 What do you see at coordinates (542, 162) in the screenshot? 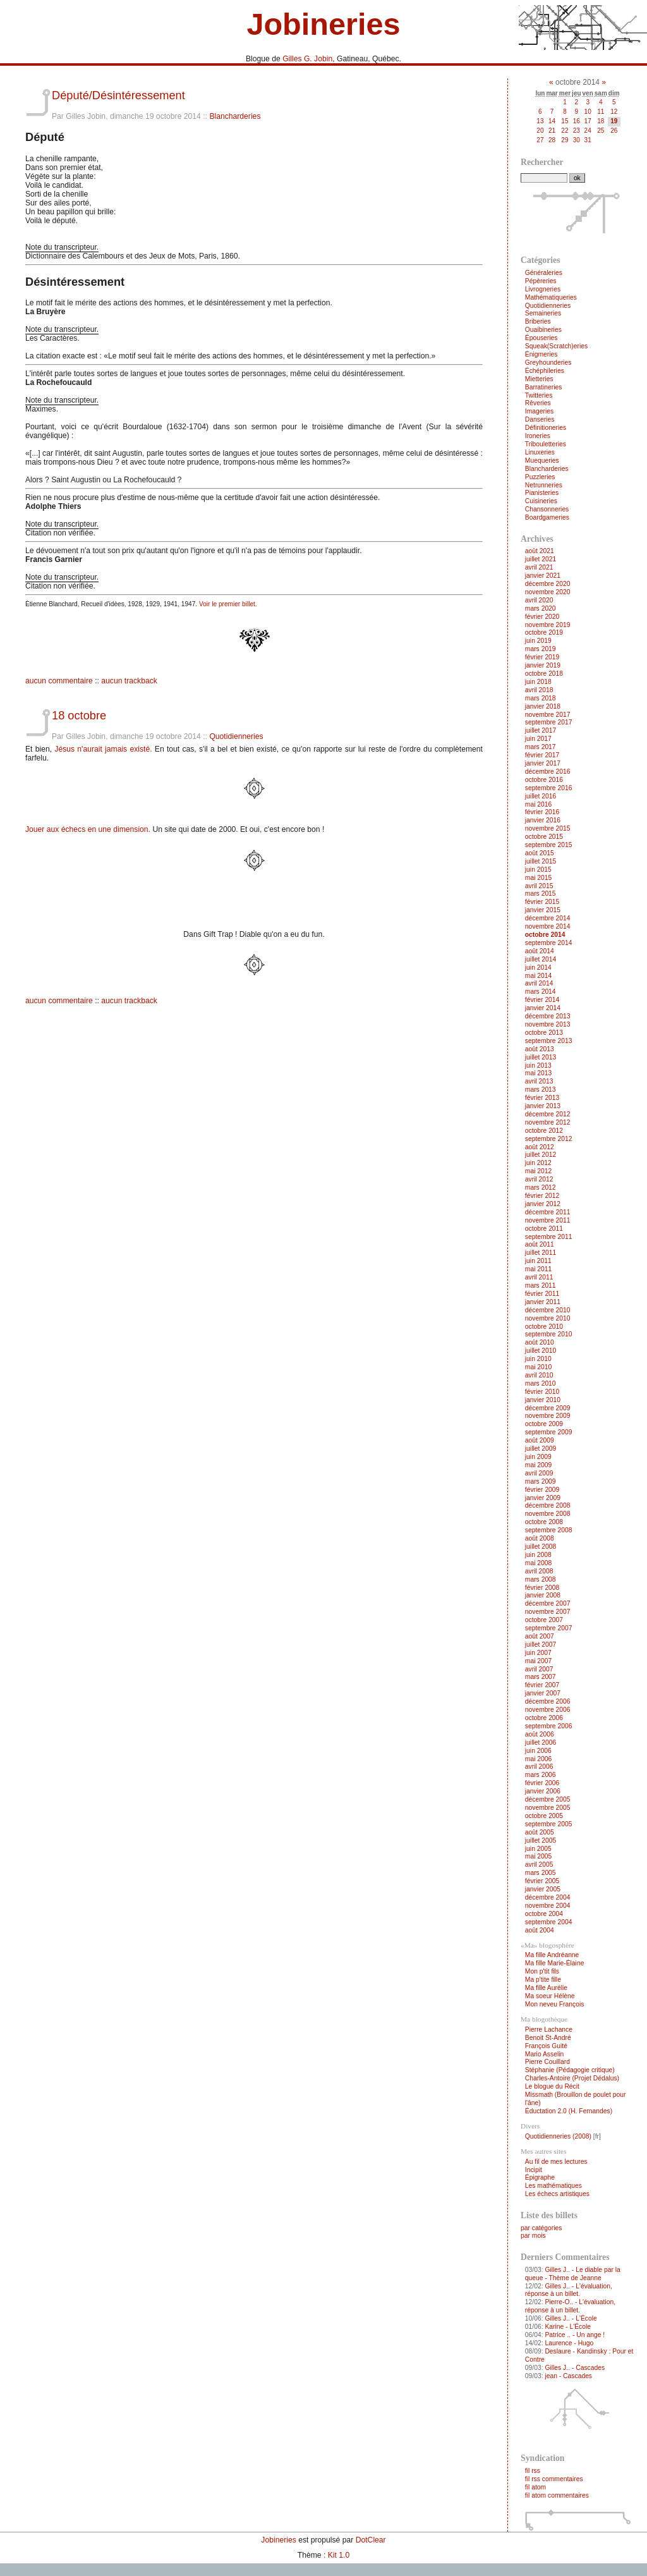
I see `Rechercher` at bounding box center [542, 162].